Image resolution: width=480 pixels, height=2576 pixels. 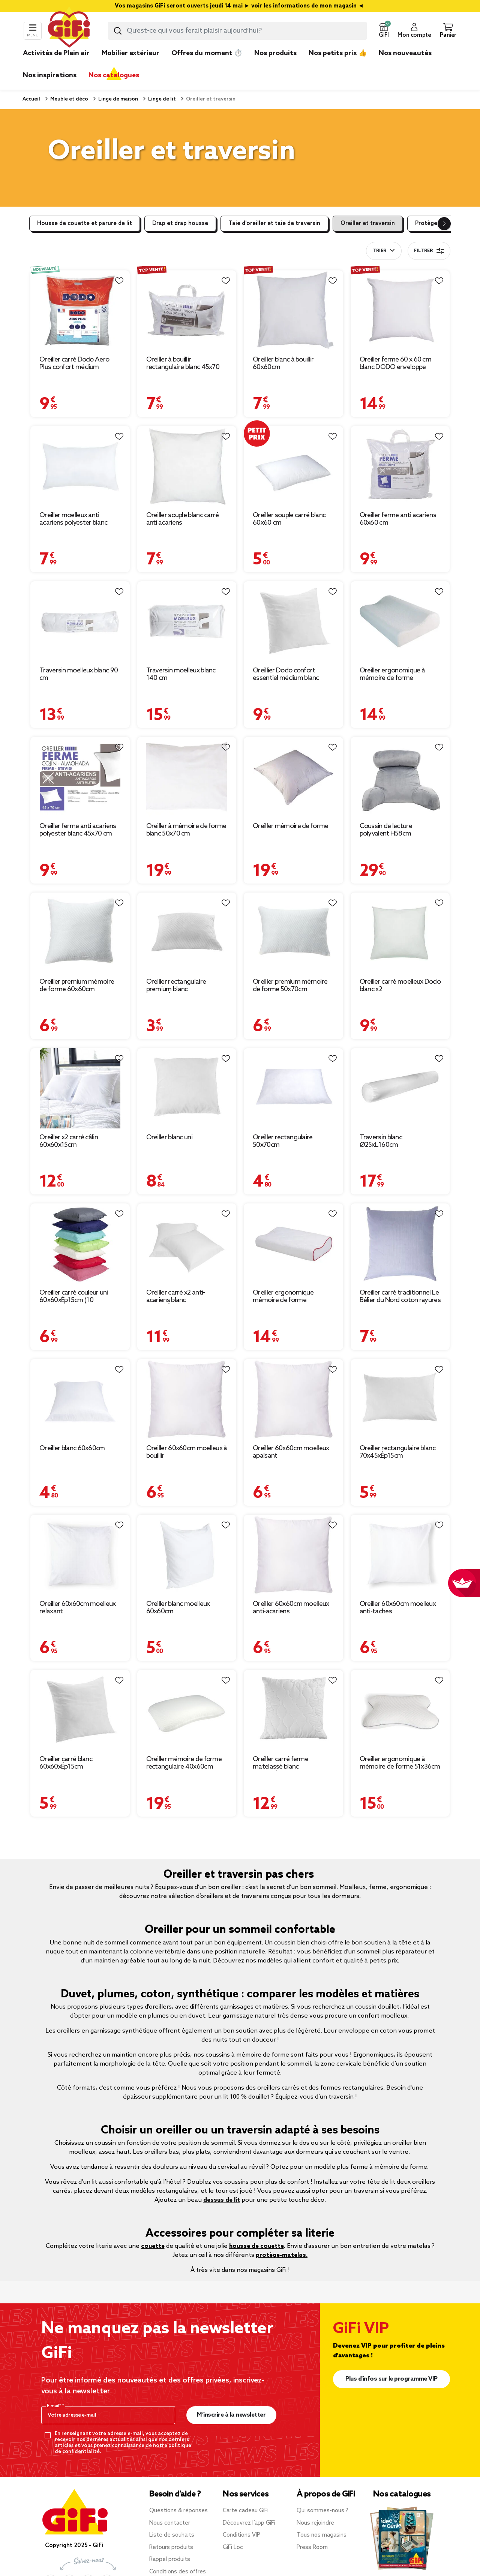 I want to click on M’inscrire à la newsletter, so click(x=231, y=2414).